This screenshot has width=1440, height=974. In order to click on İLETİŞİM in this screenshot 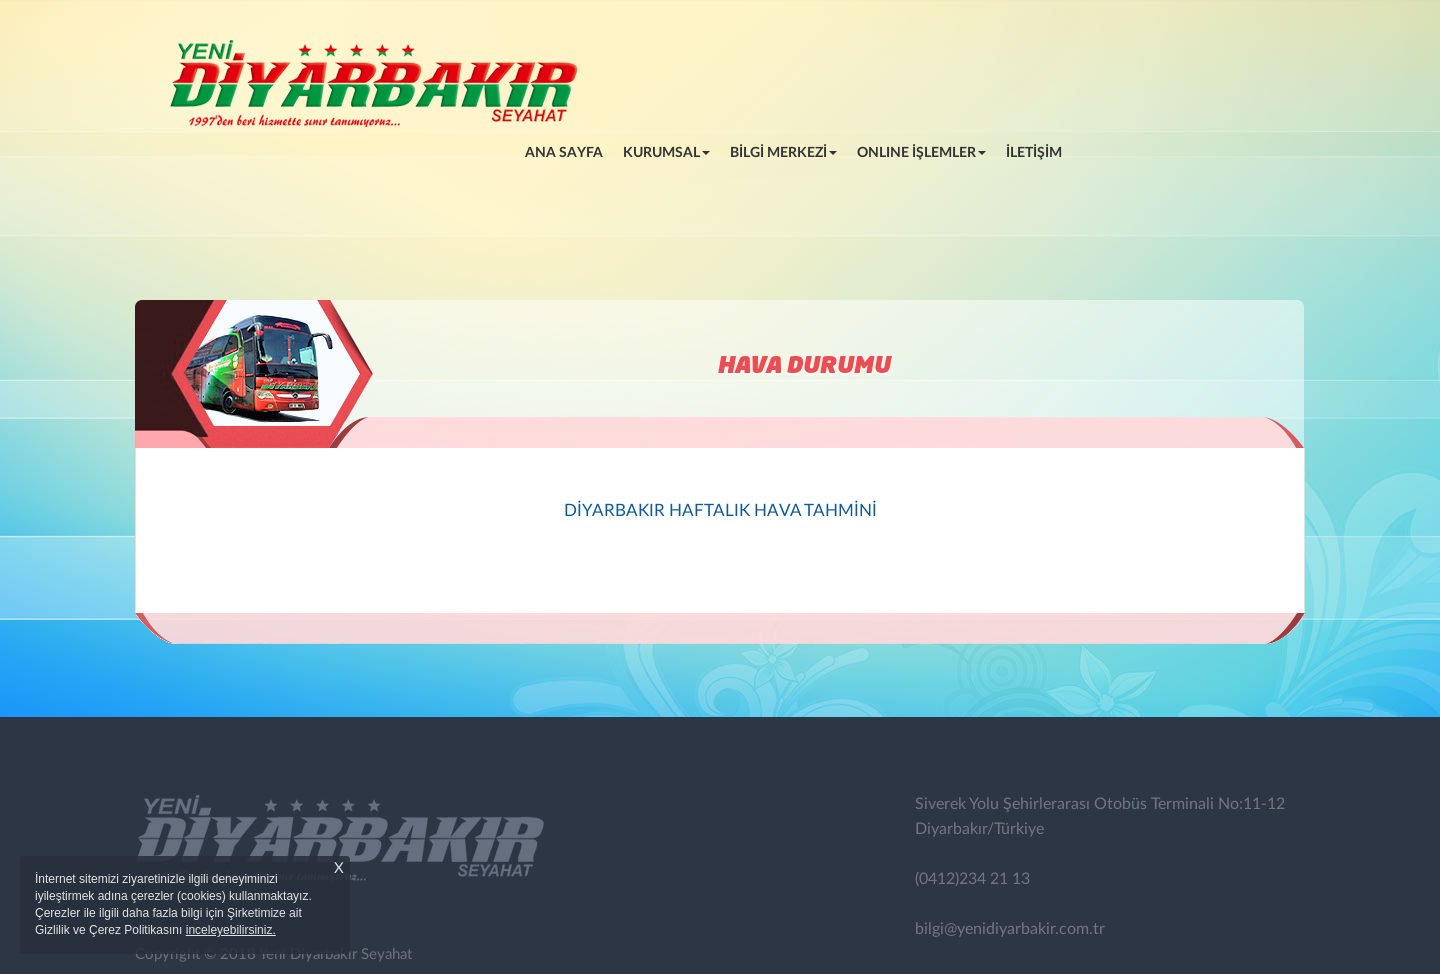, I will do `click(1034, 153)`.